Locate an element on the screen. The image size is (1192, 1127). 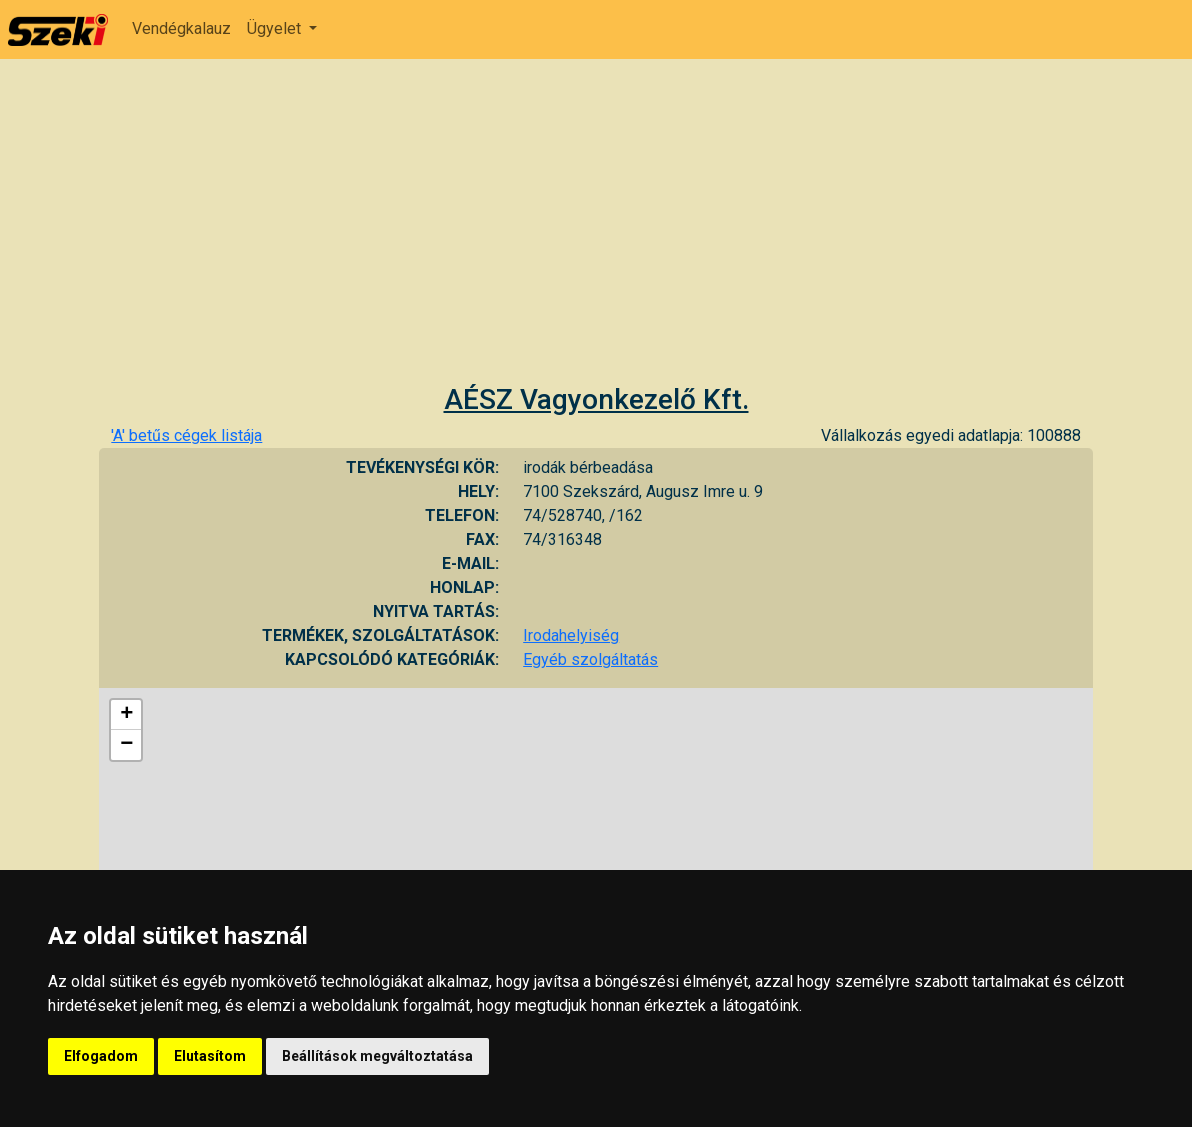
Vendégkalauz is located at coordinates (181, 28).